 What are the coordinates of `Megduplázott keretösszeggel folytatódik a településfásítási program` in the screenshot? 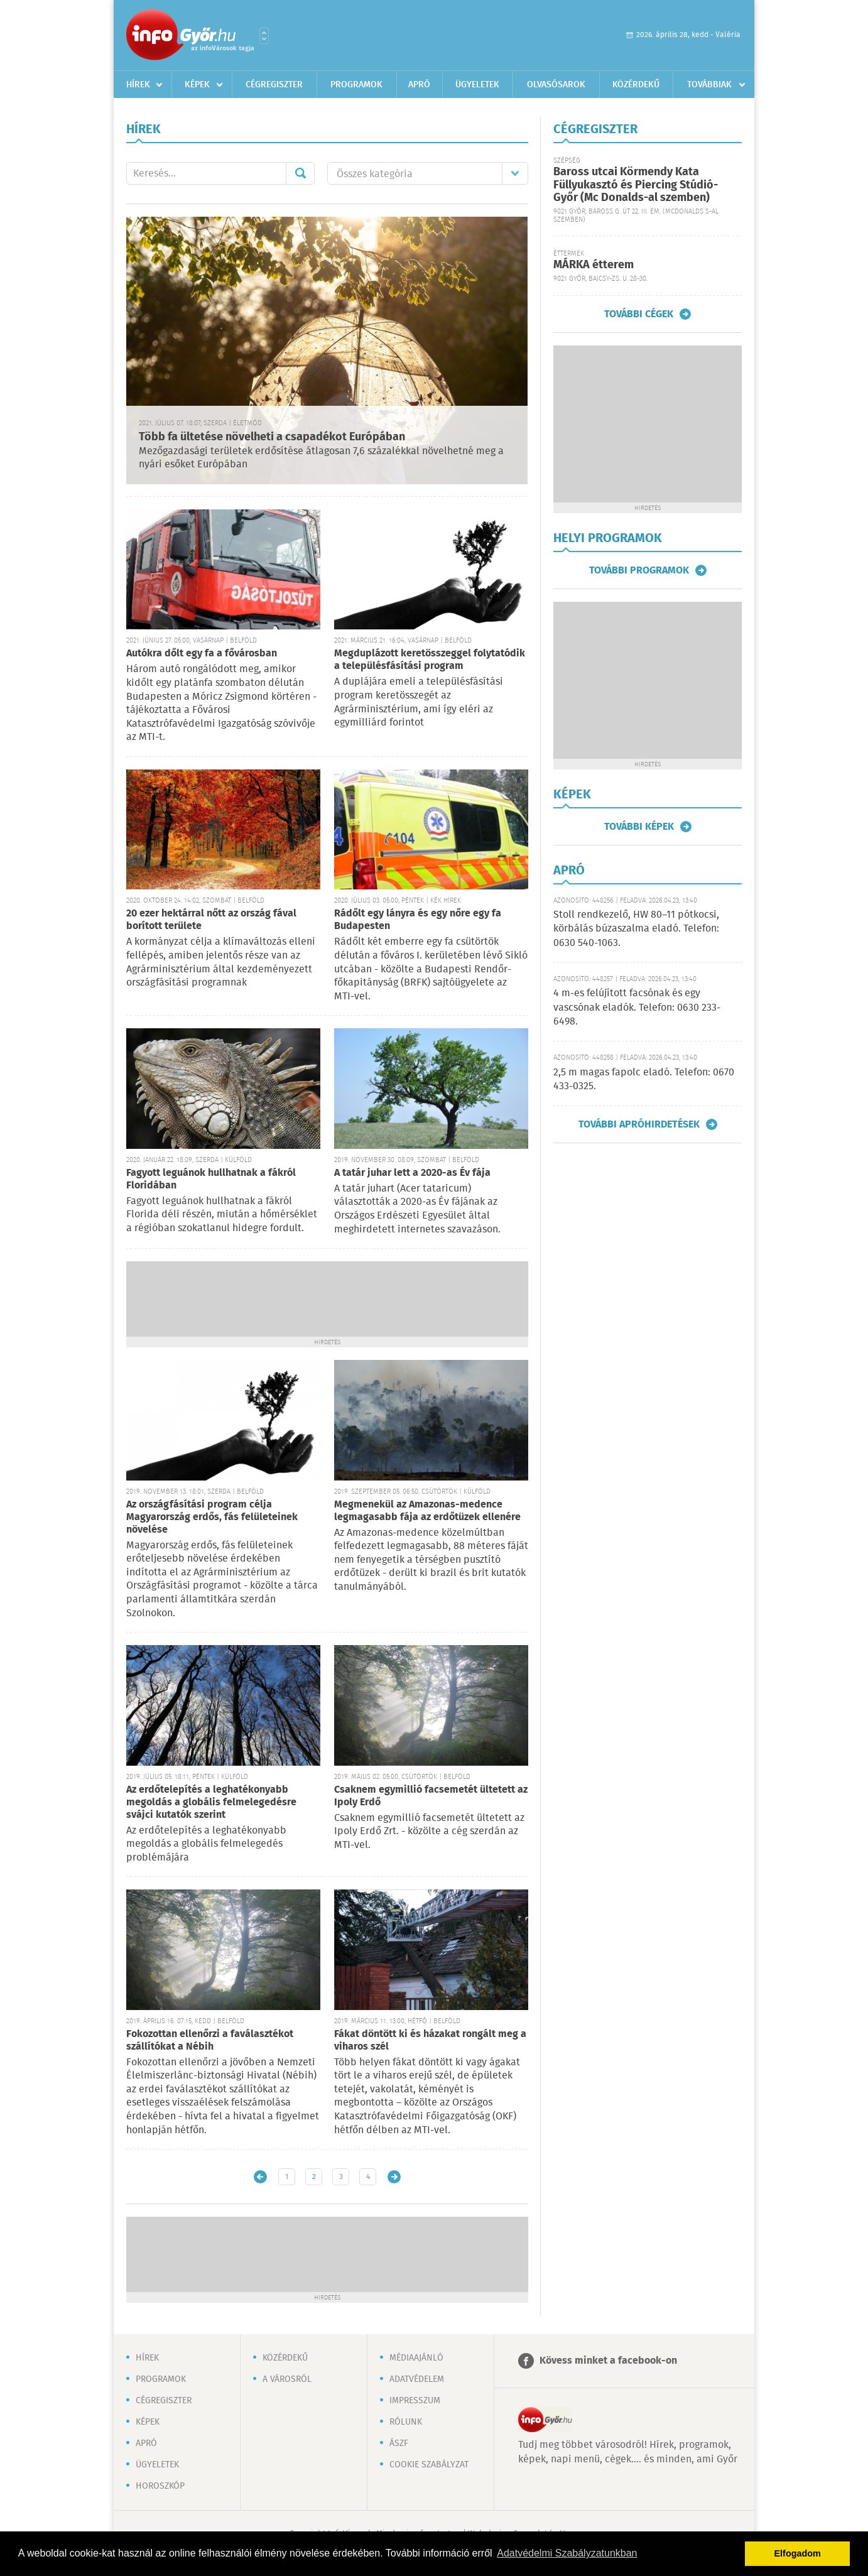 It's located at (429, 660).